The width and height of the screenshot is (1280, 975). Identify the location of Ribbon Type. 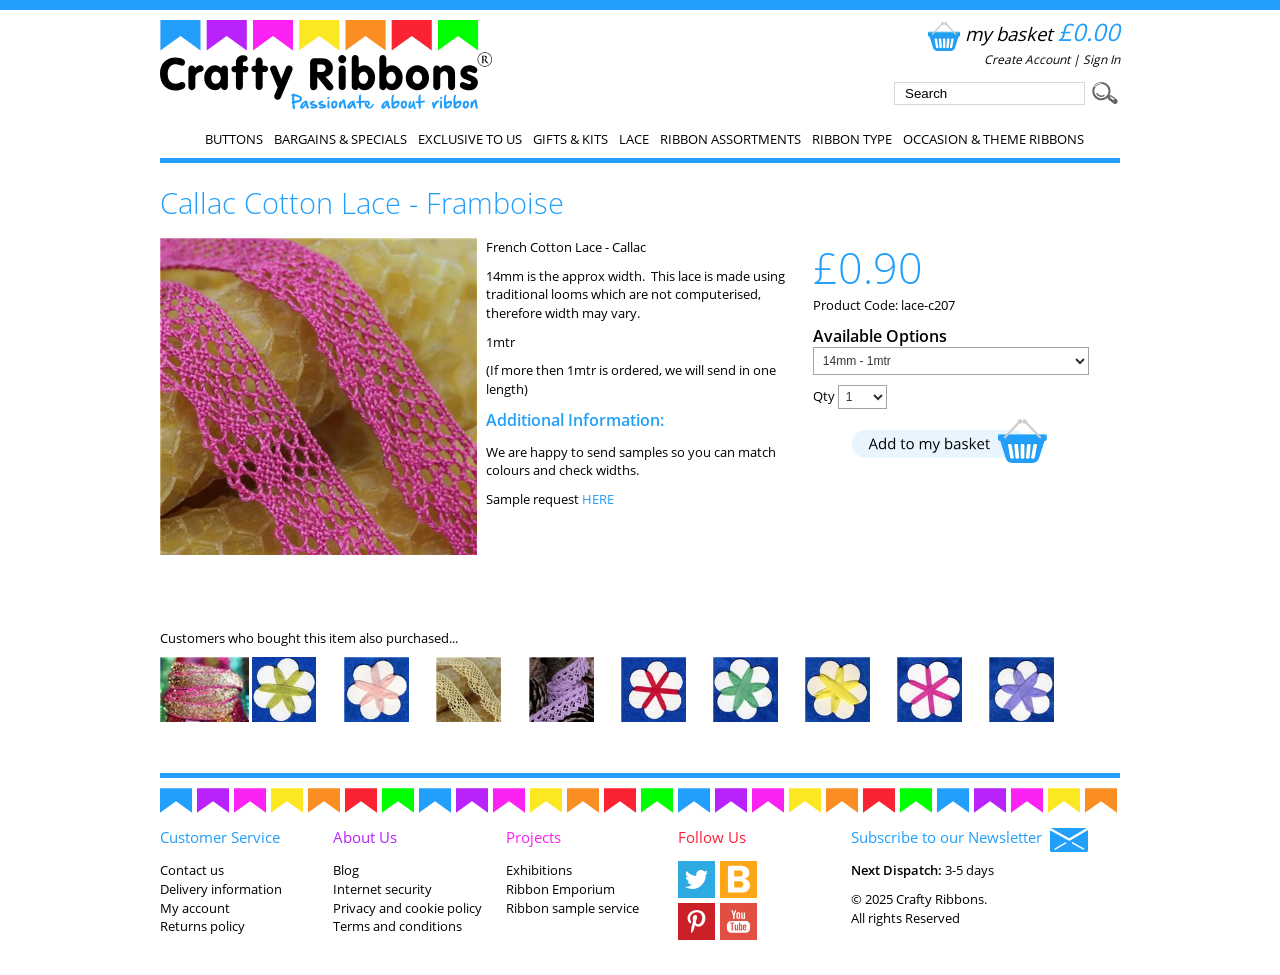
(852, 139).